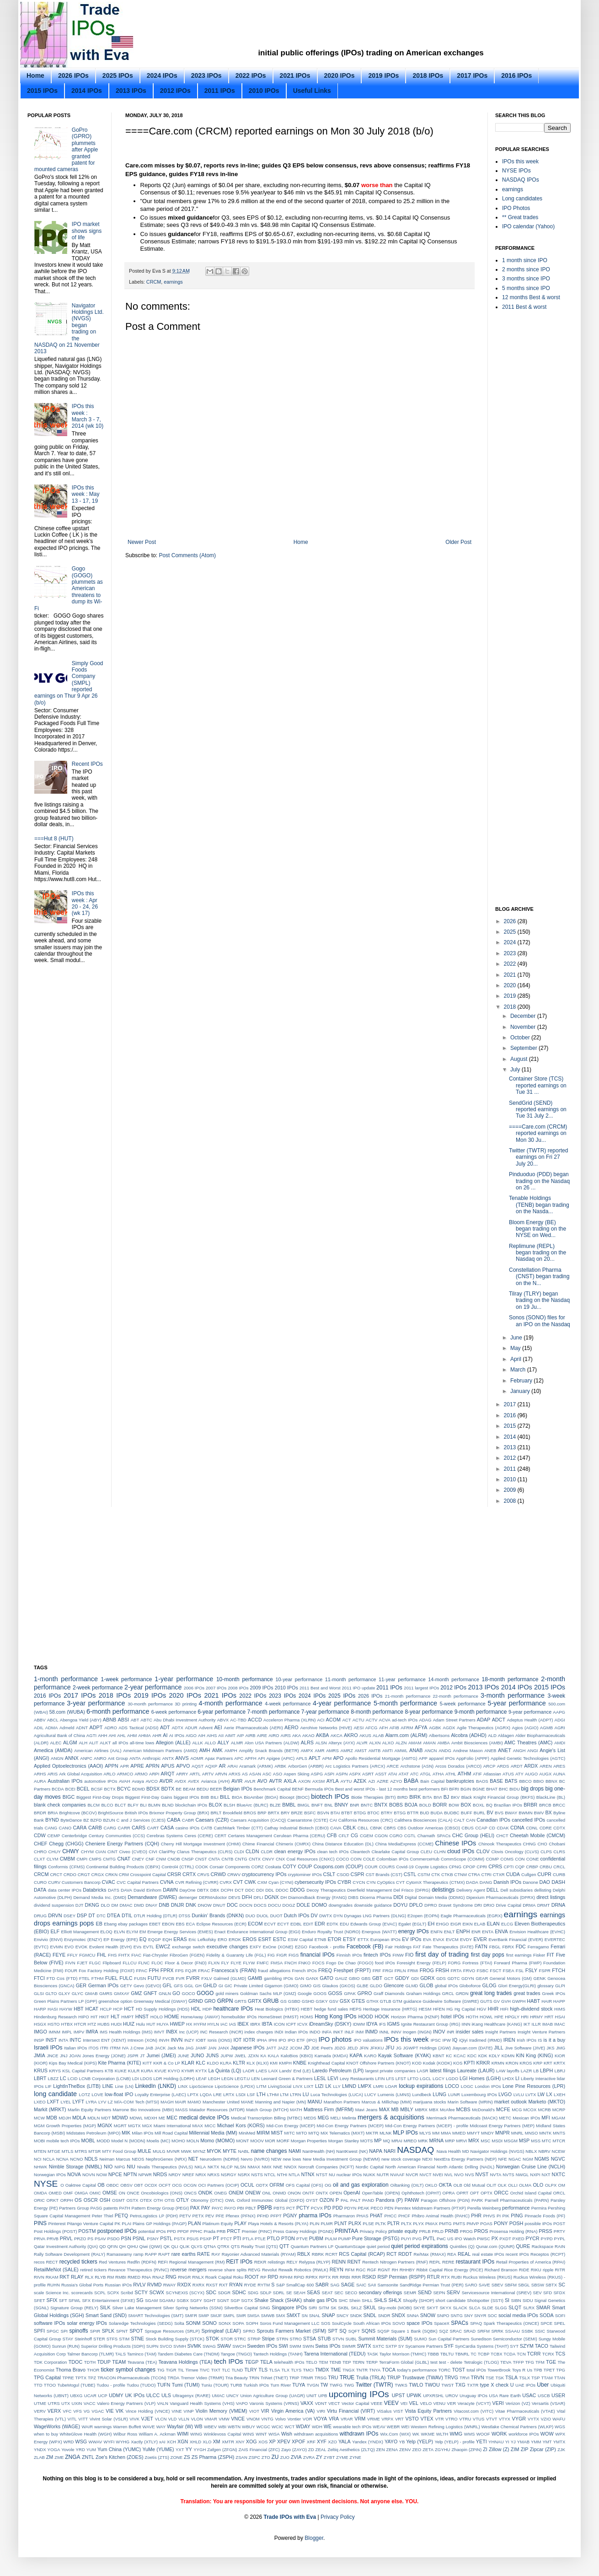 The image size is (599, 2576). What do you see at coordinates (205, 1993) in the screenshot?
I see `GOGO` at bounding box center [205, 1993].